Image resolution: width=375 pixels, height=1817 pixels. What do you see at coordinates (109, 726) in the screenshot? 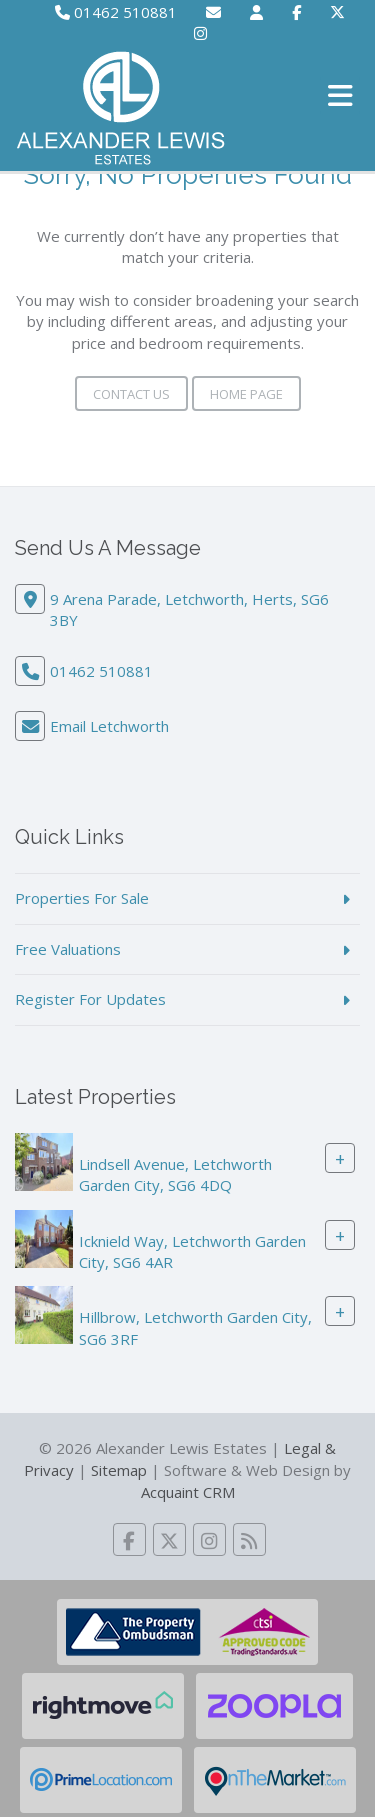
I see `Email Letchworth` at bounding box center [109, 726].